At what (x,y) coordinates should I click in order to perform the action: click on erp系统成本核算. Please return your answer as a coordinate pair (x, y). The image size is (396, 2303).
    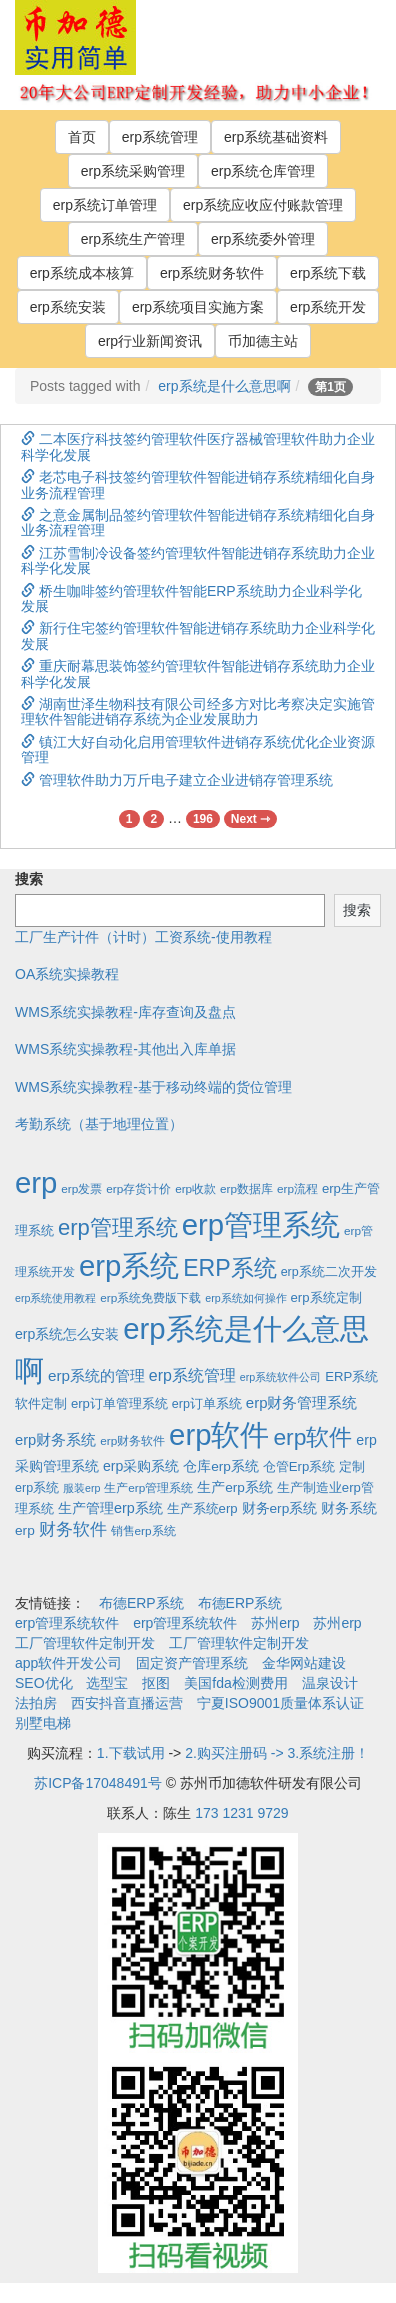
    Looking at the image, I should click on (82, 273).